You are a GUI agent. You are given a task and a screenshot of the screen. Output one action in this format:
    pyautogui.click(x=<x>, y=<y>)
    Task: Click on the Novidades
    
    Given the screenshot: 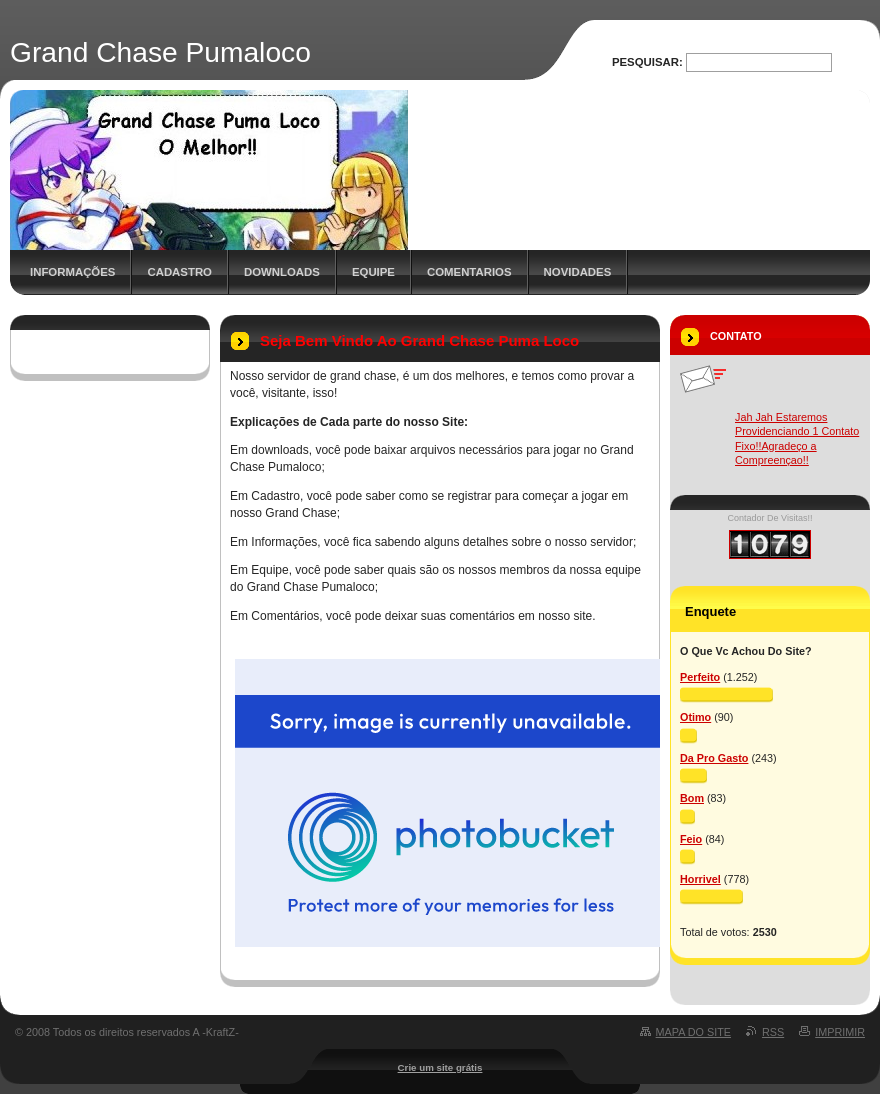 What is the action you would take?
    pyautogui.click(x=578, y=272)
    